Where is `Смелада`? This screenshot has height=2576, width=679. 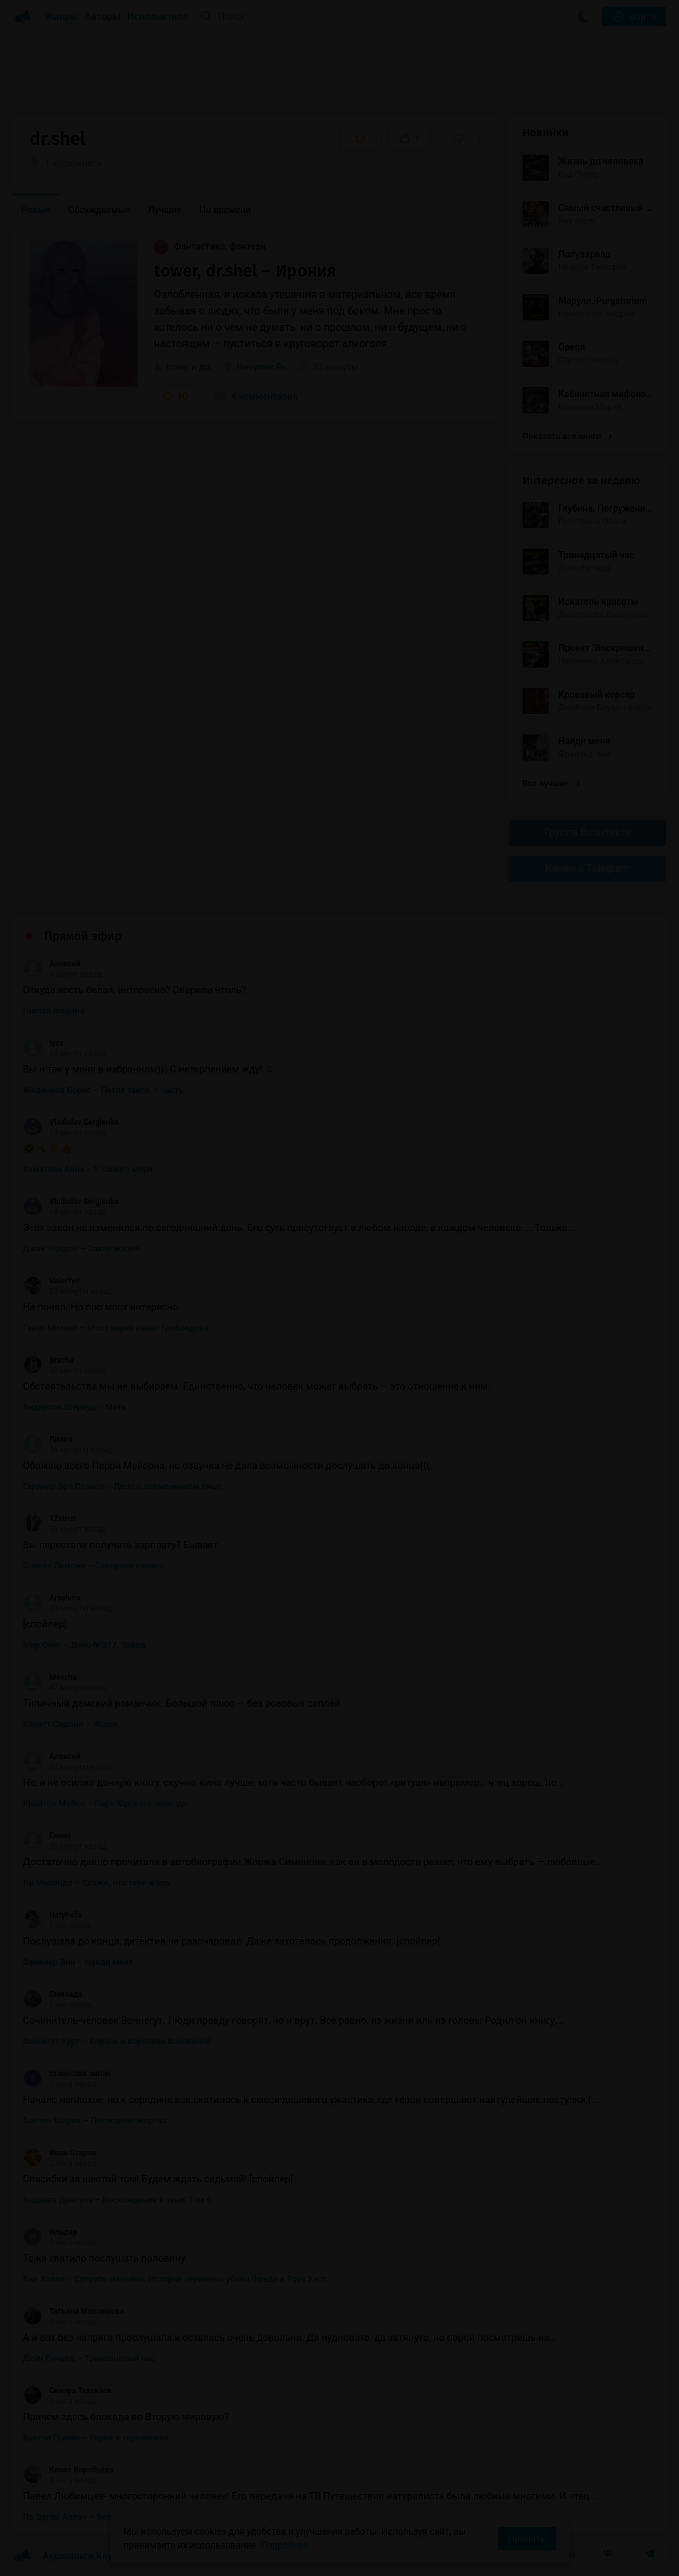
Смелада is located at coordinates (53, 1994).